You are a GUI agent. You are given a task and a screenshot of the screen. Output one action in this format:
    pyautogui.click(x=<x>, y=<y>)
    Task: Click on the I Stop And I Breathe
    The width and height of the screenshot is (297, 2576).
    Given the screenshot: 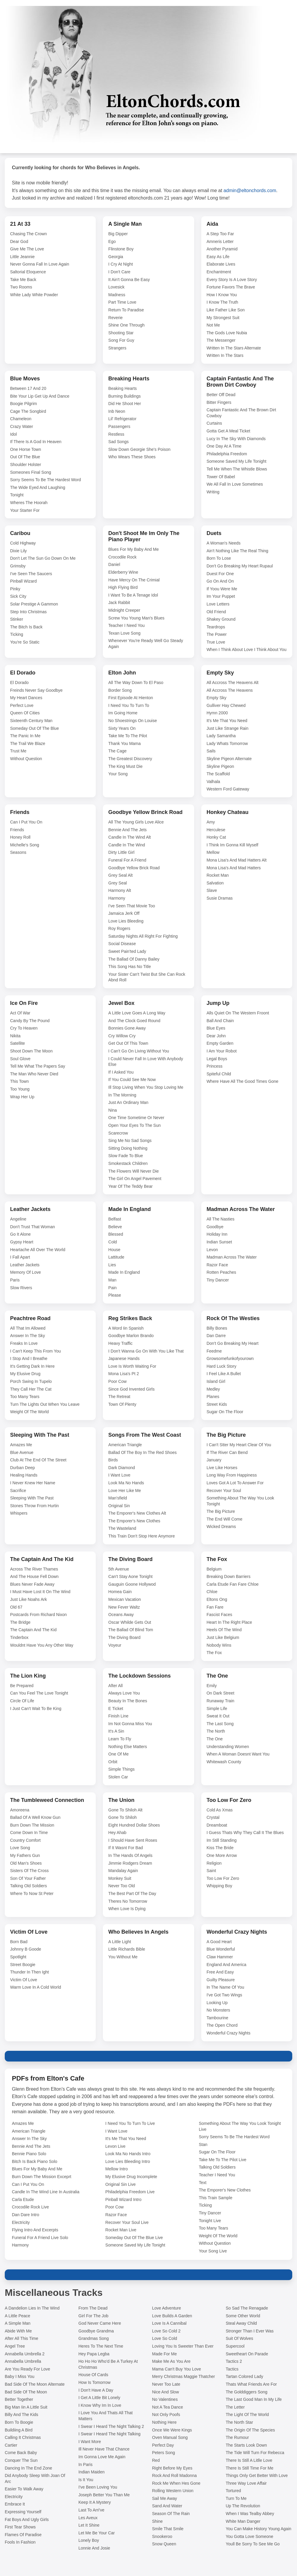 What is the action you would take?
    pyautogui.click(x=28, y=1358)
    